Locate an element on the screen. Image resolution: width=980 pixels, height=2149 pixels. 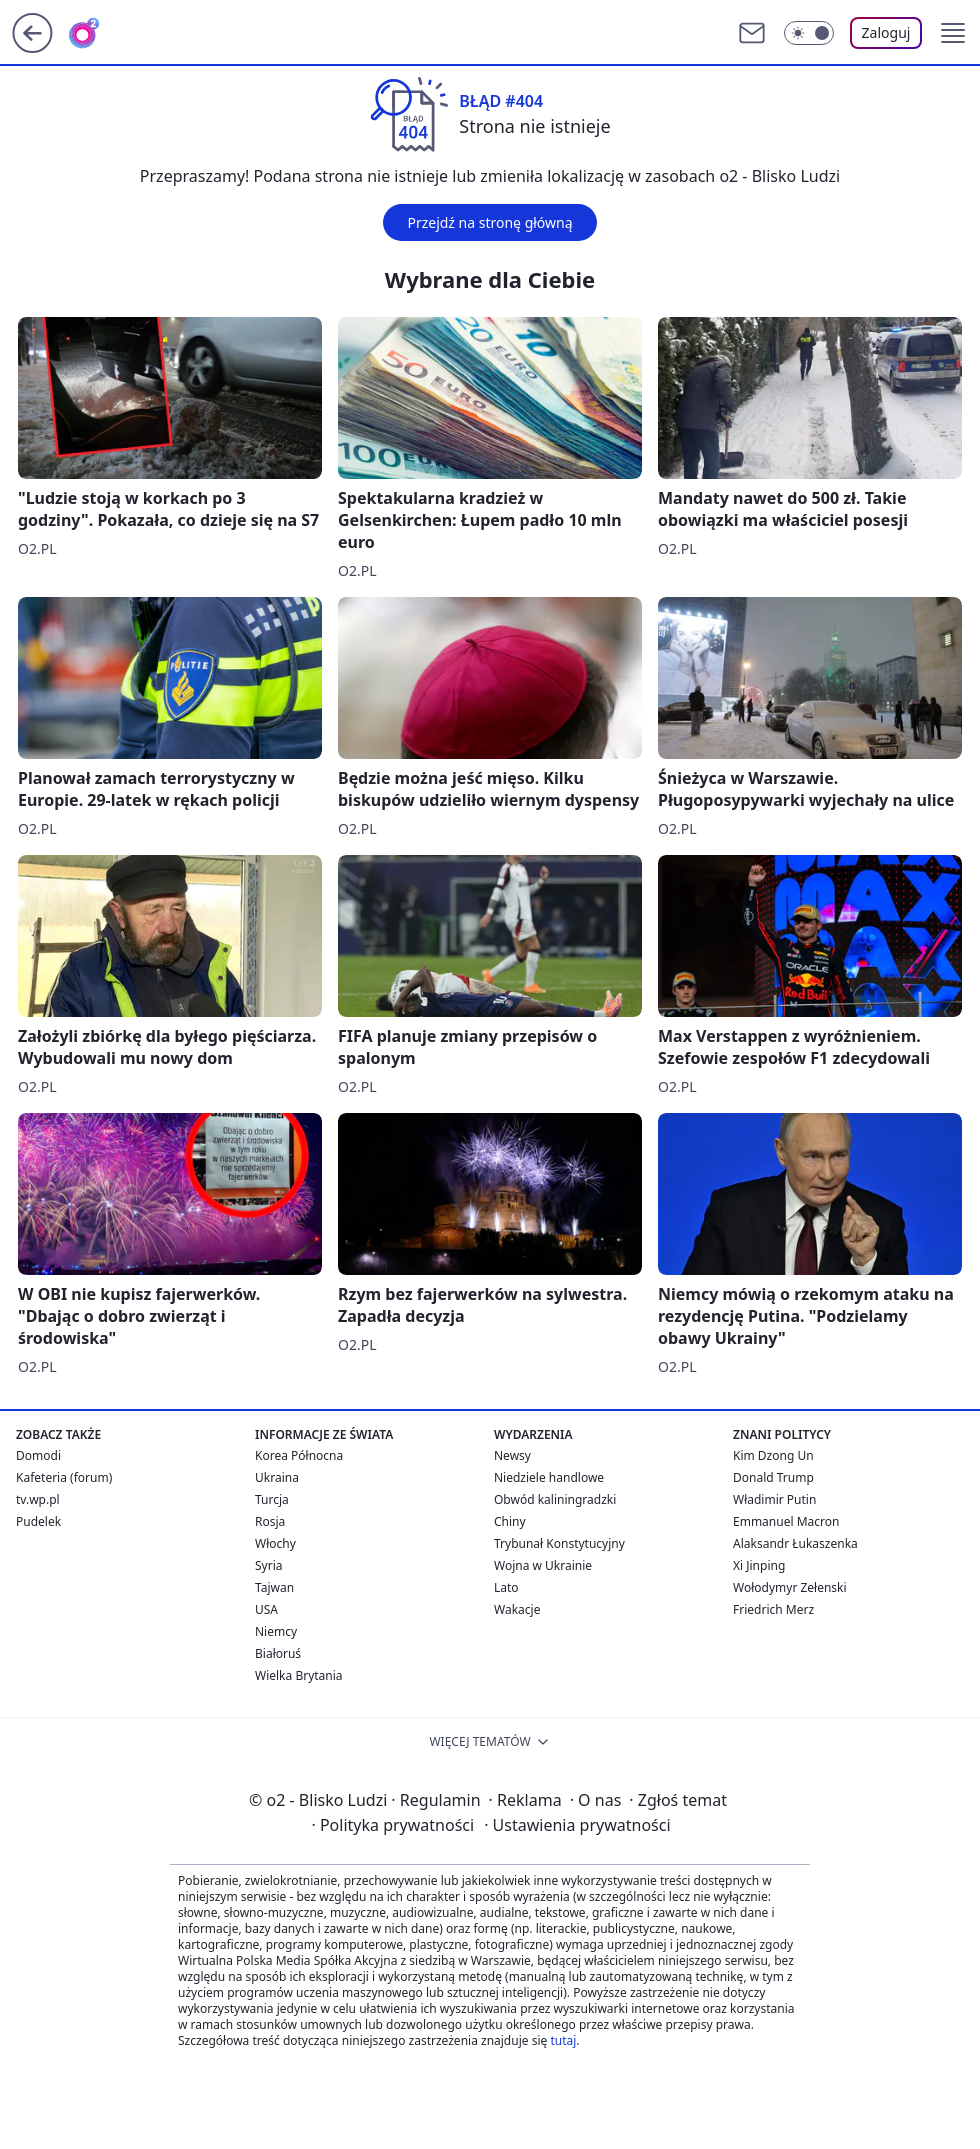
Zaloguj is located at coordinates (886, 32).